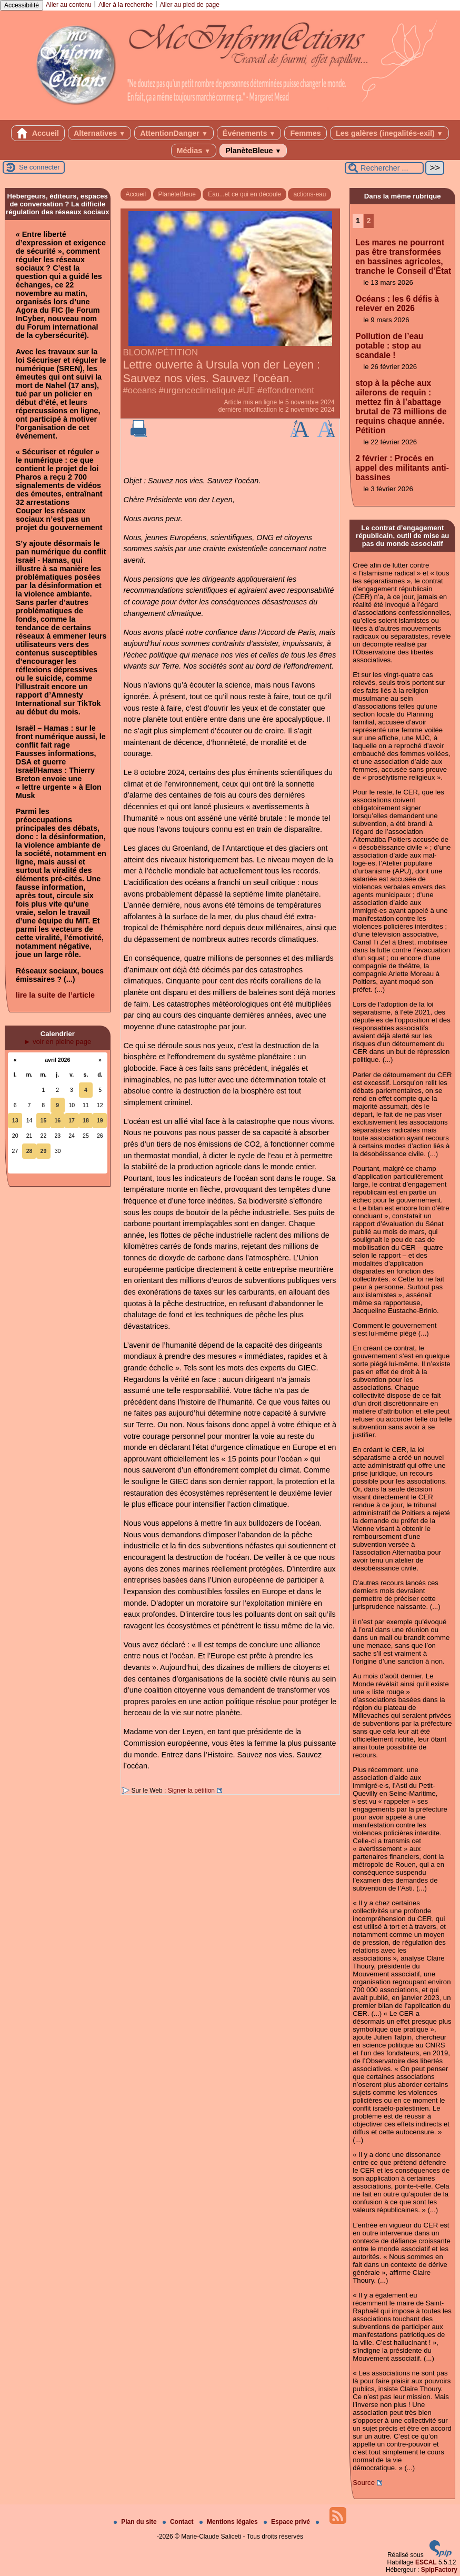  Describe the element at coordinates (136, 2521) in the screenshot. I see `Plan du site` at that location.